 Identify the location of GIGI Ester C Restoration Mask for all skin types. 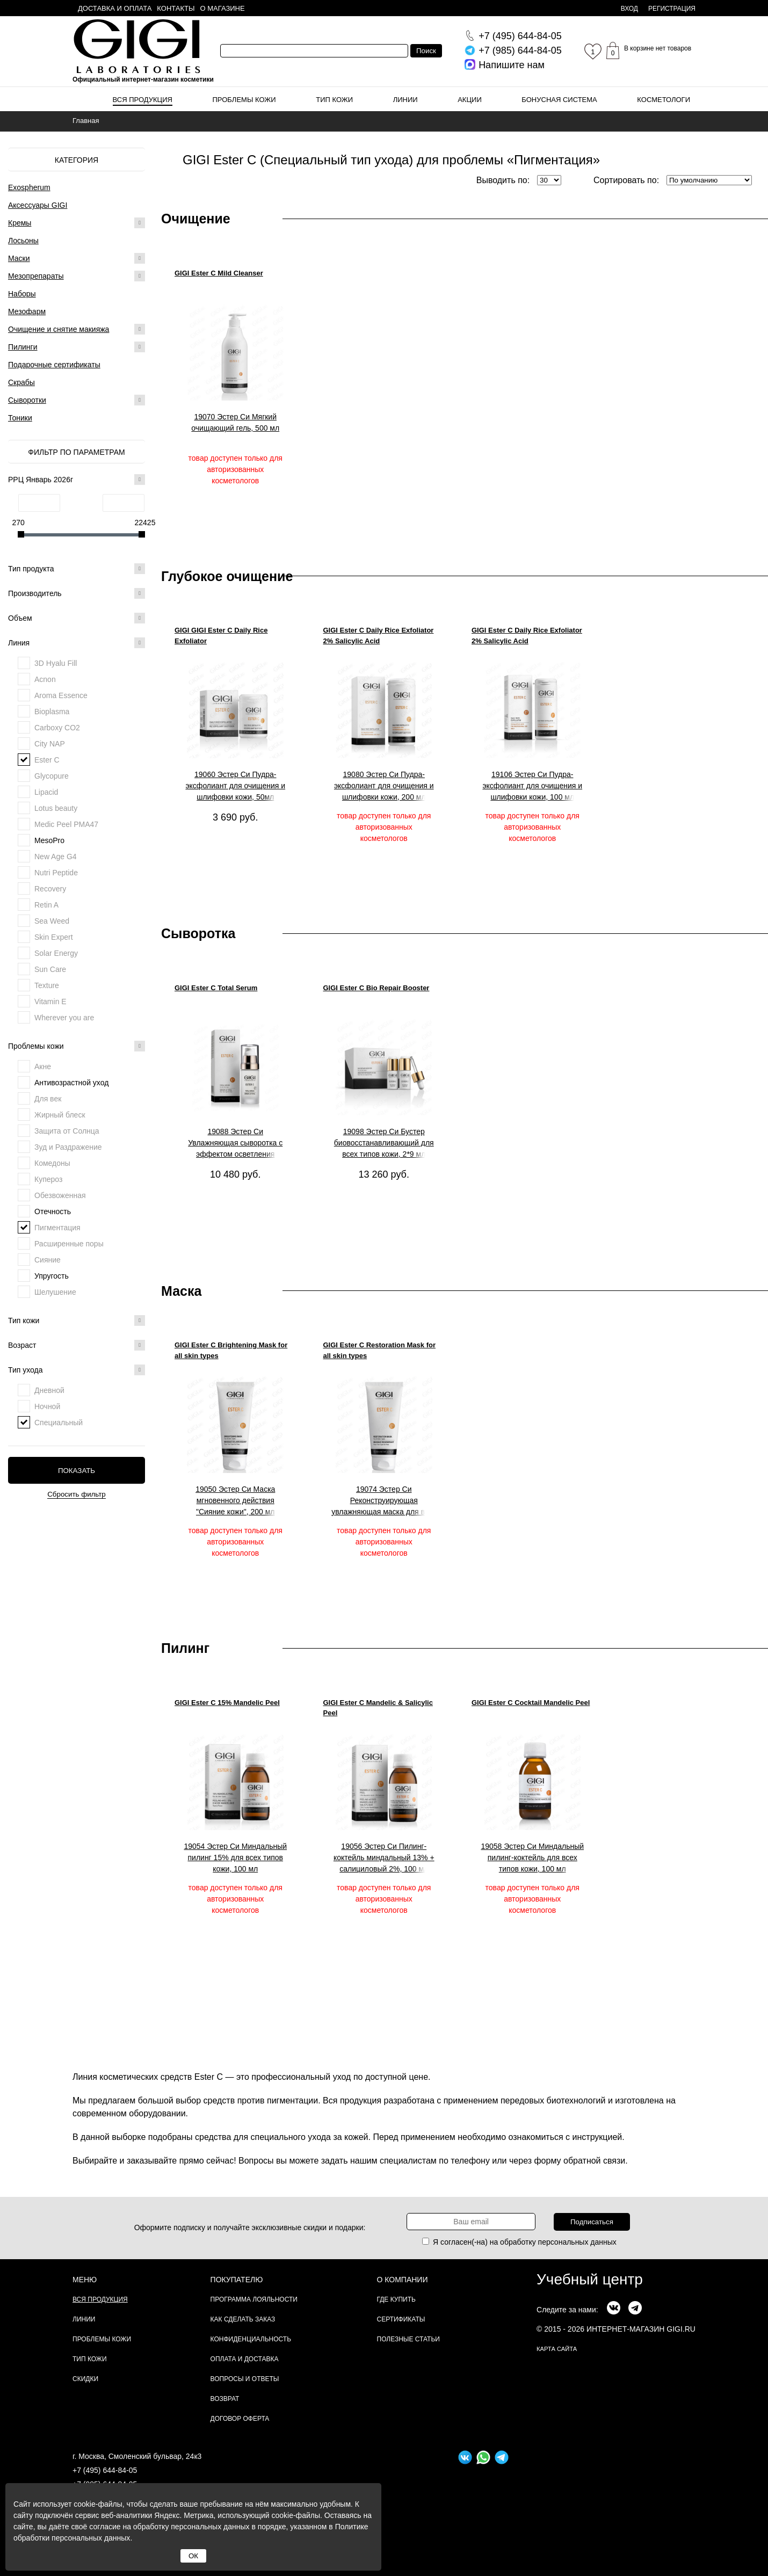
(379, 1350).